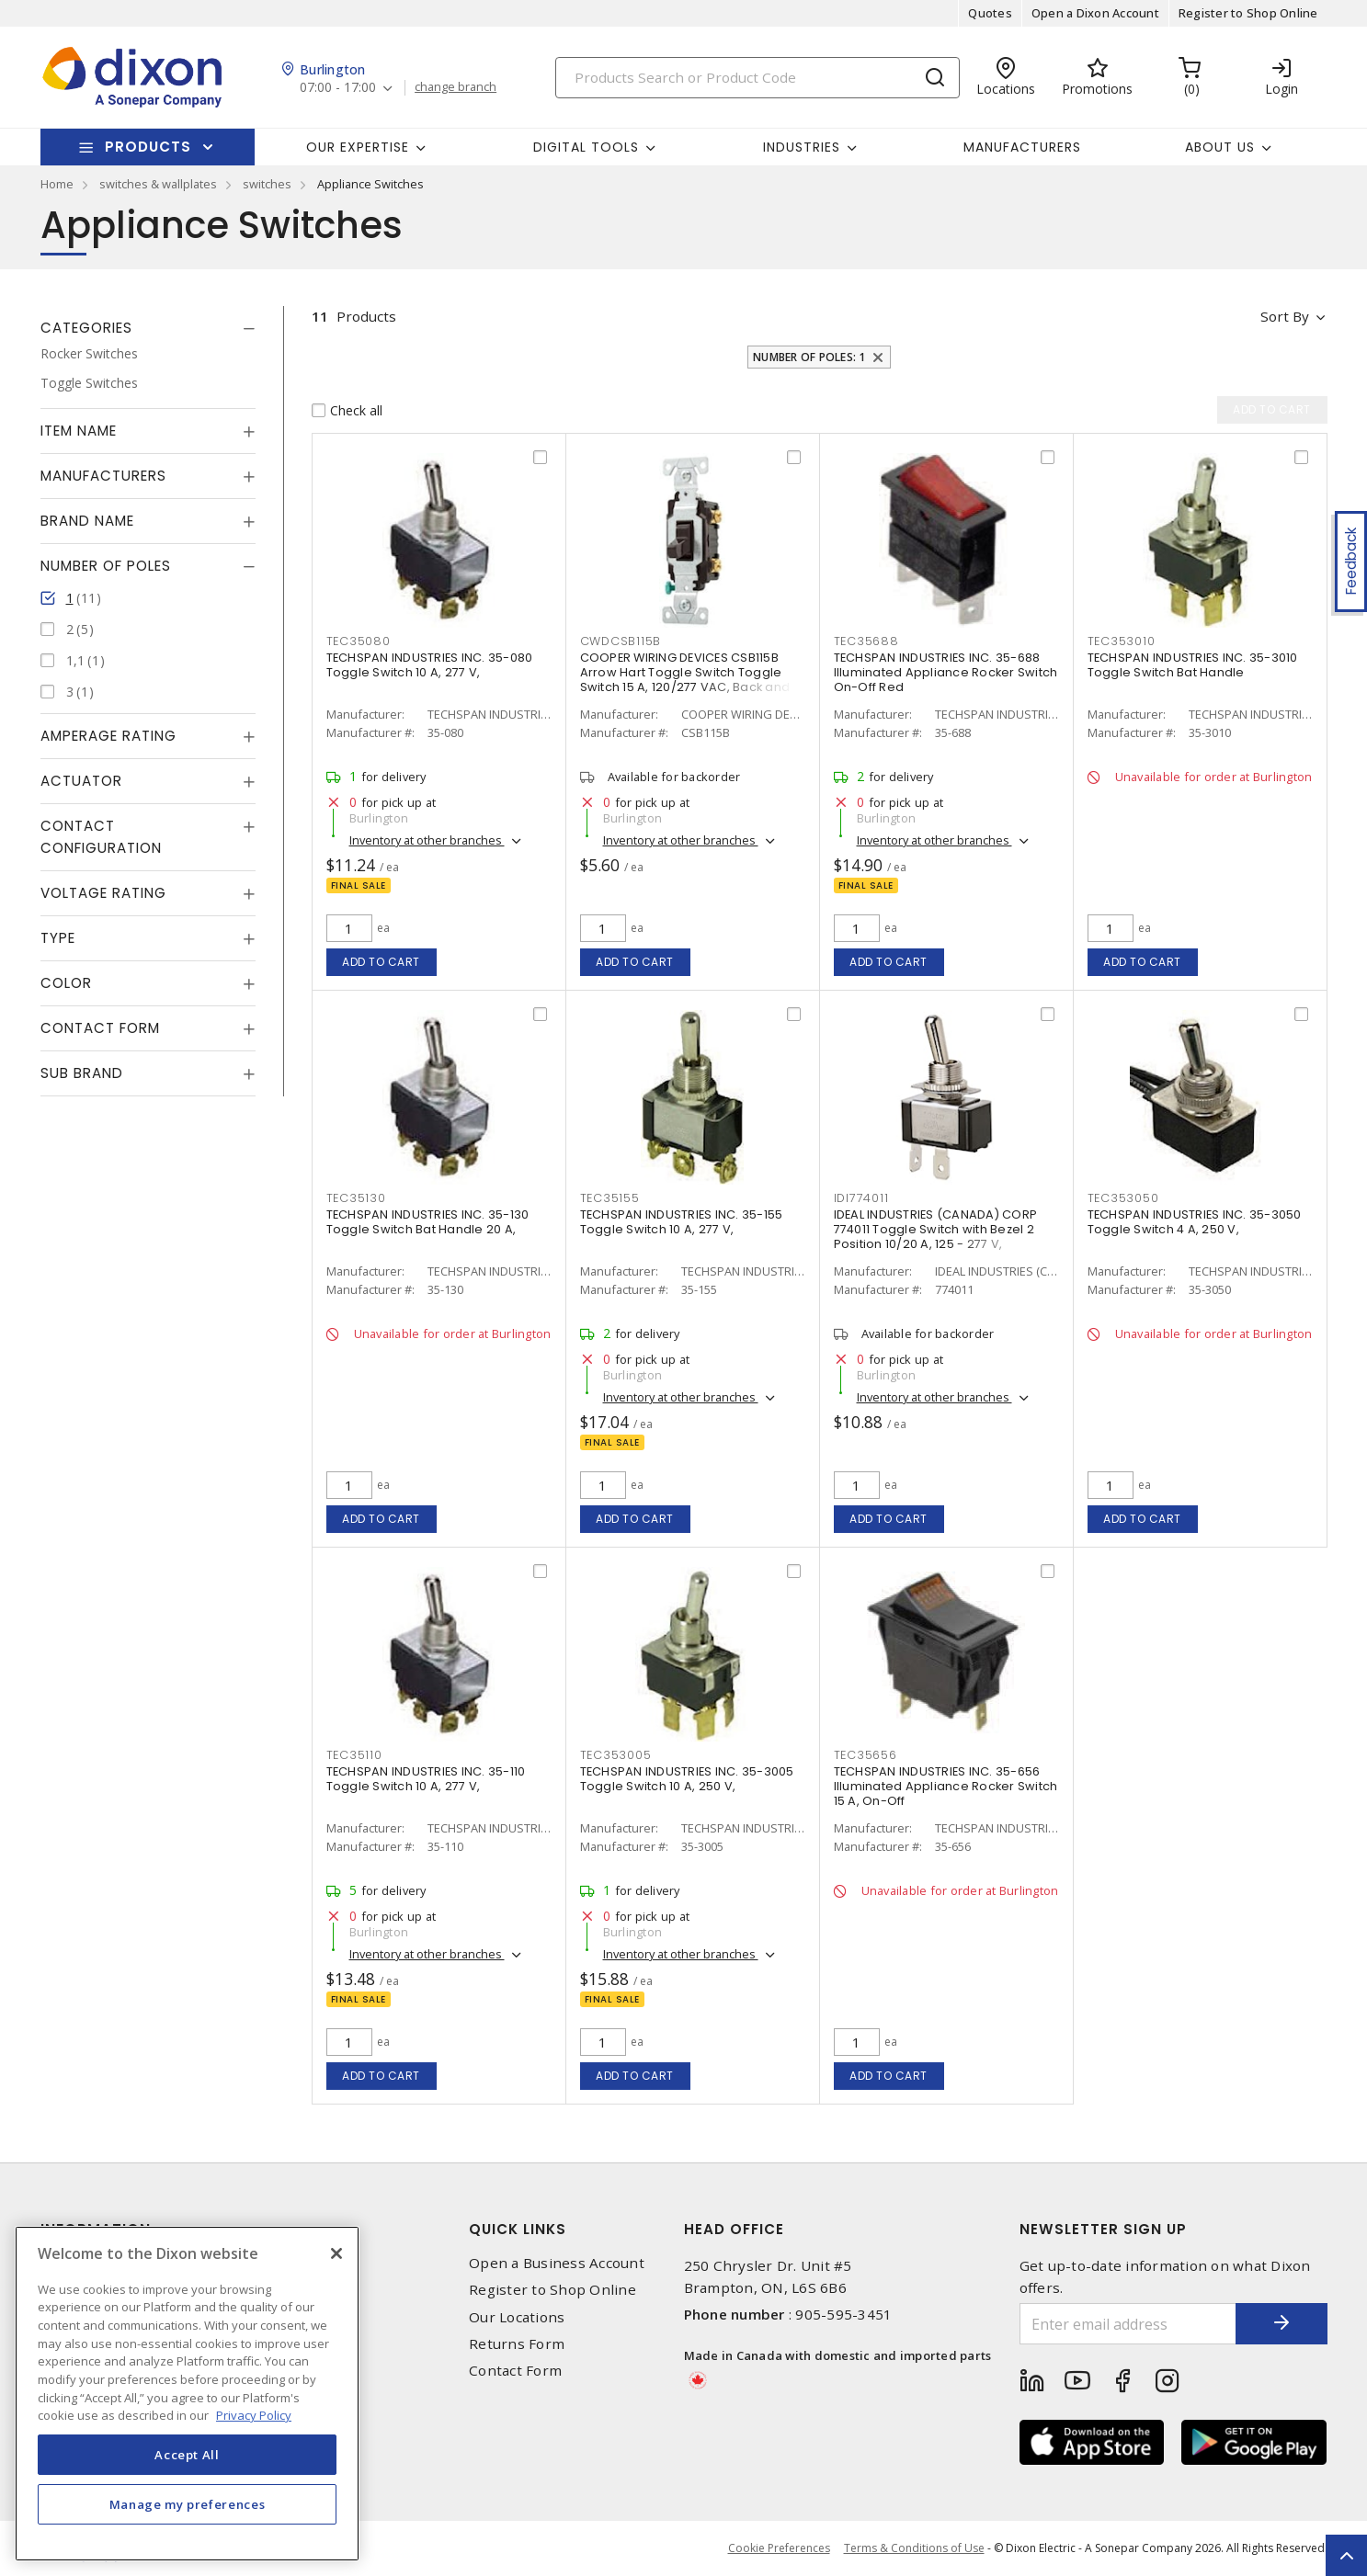 The image size is (1367, 2576). Describe the element at coordinates (429, 665) in the screenshot. I see `TECHSPAN INDUSTRIES INC. 35-080 Toggle Switch 10 A, 277 V,` at that location.